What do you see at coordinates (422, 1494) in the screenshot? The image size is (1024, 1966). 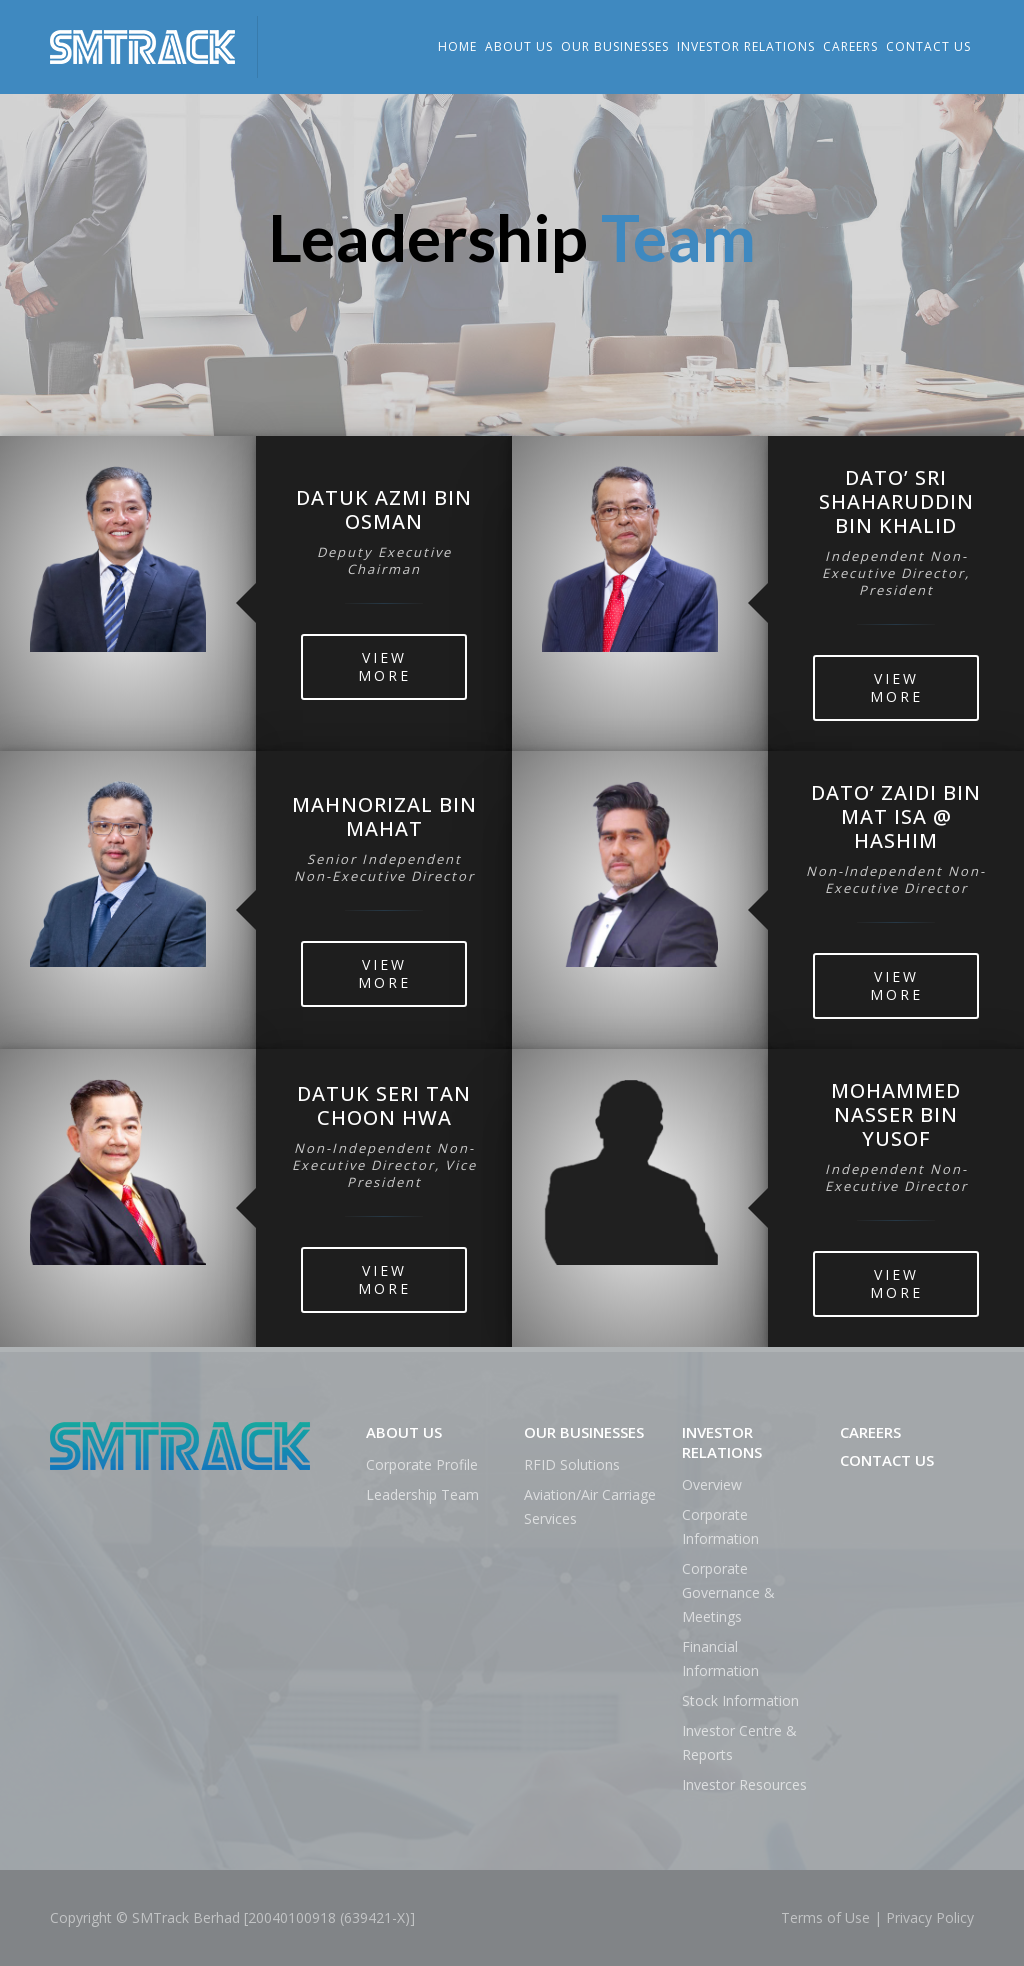 I see `Leadership Team` at bounding box center [422, 1494].